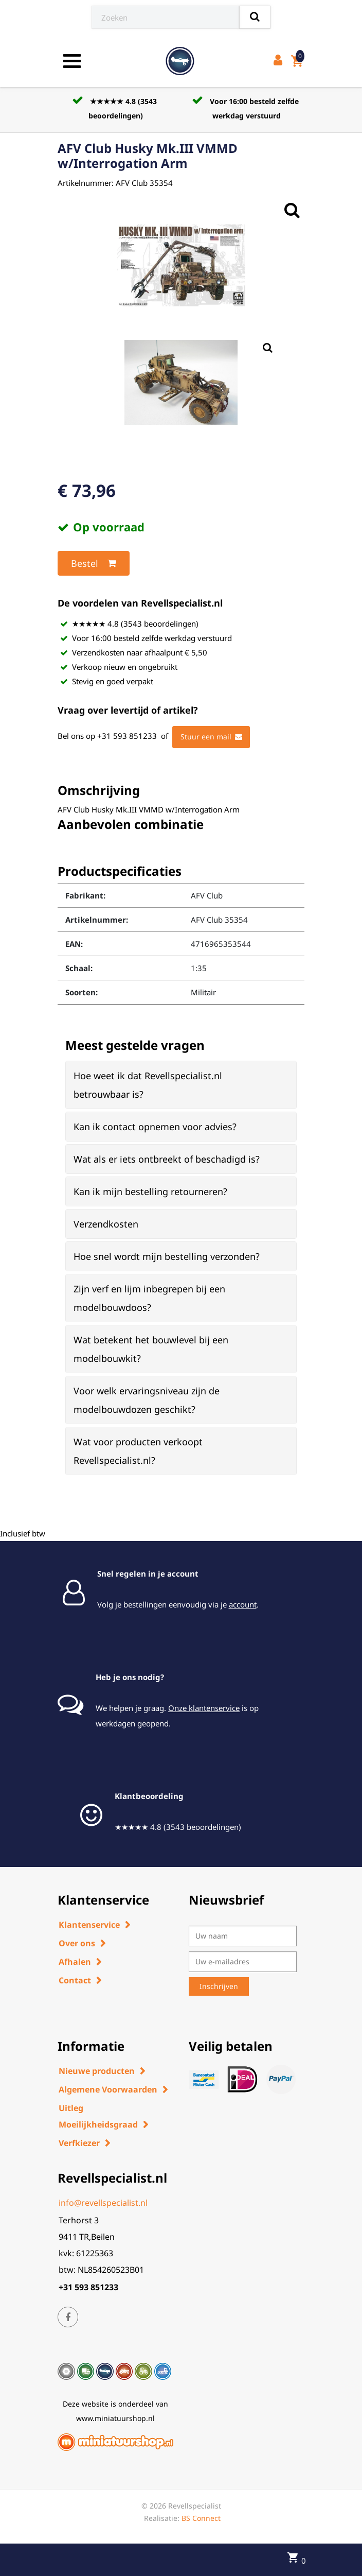 This screenshot has height=2576, width=362. I want to click on Kan ik mijn bestelling retourneren? [button], so click(150, 1191).